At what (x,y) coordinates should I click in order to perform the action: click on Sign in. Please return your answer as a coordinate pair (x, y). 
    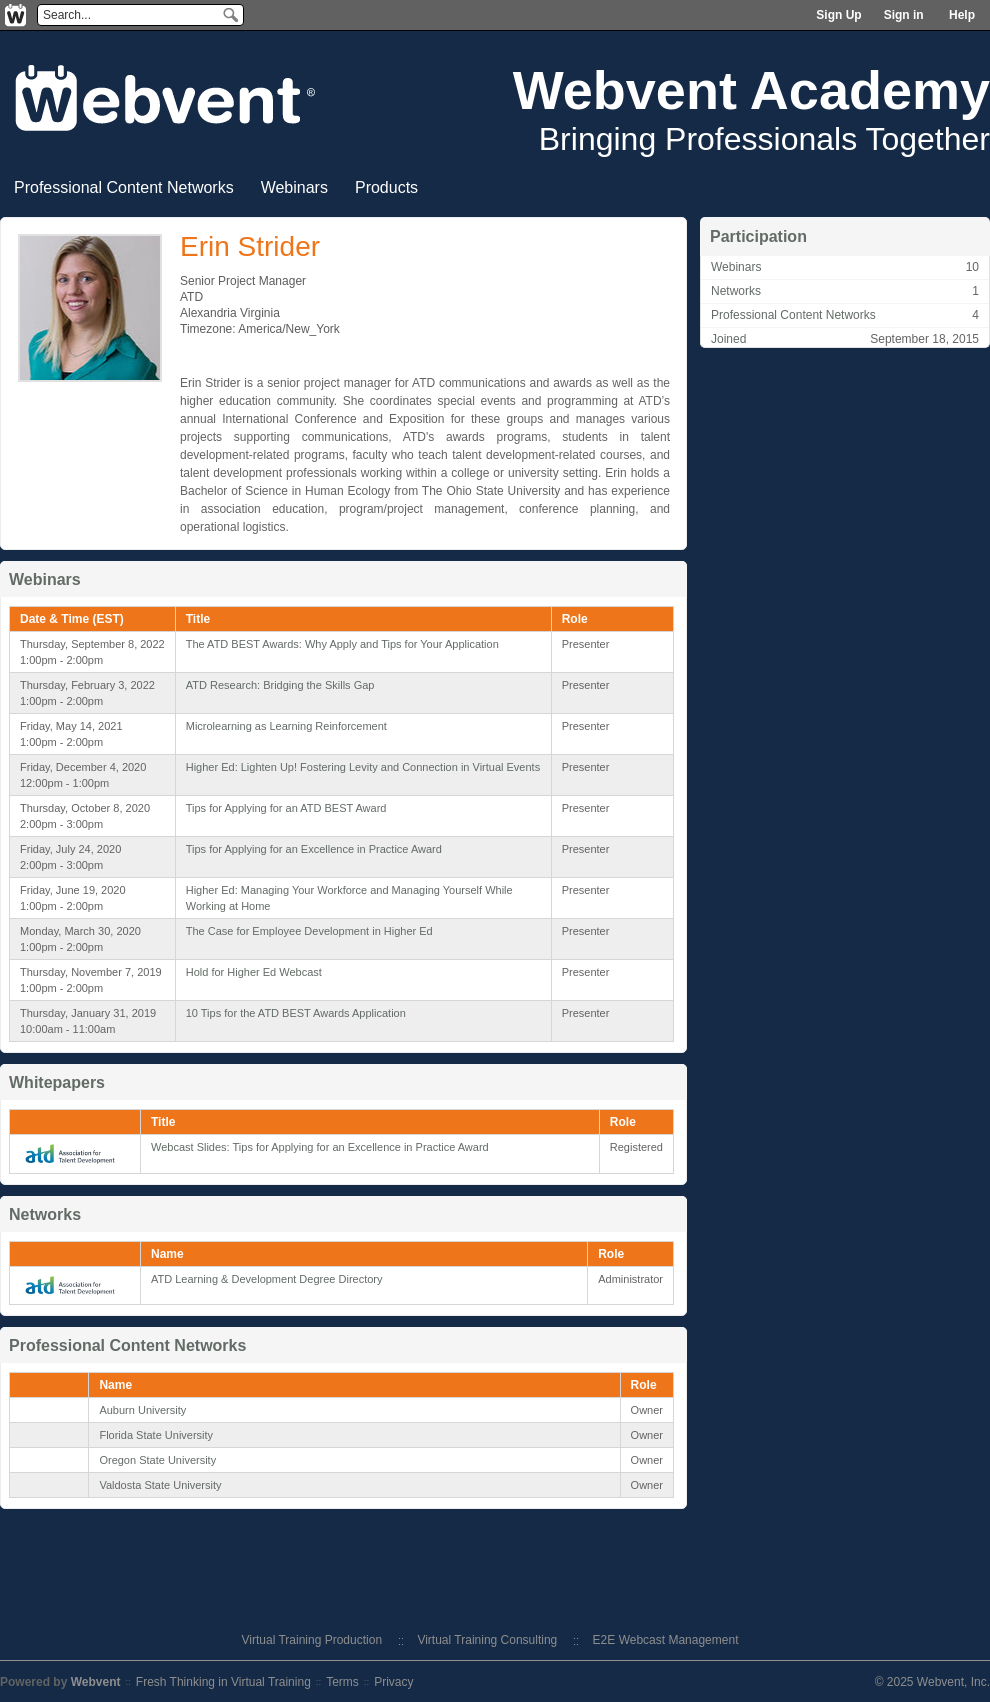
    Looking at the image, I should click on (904, 15).